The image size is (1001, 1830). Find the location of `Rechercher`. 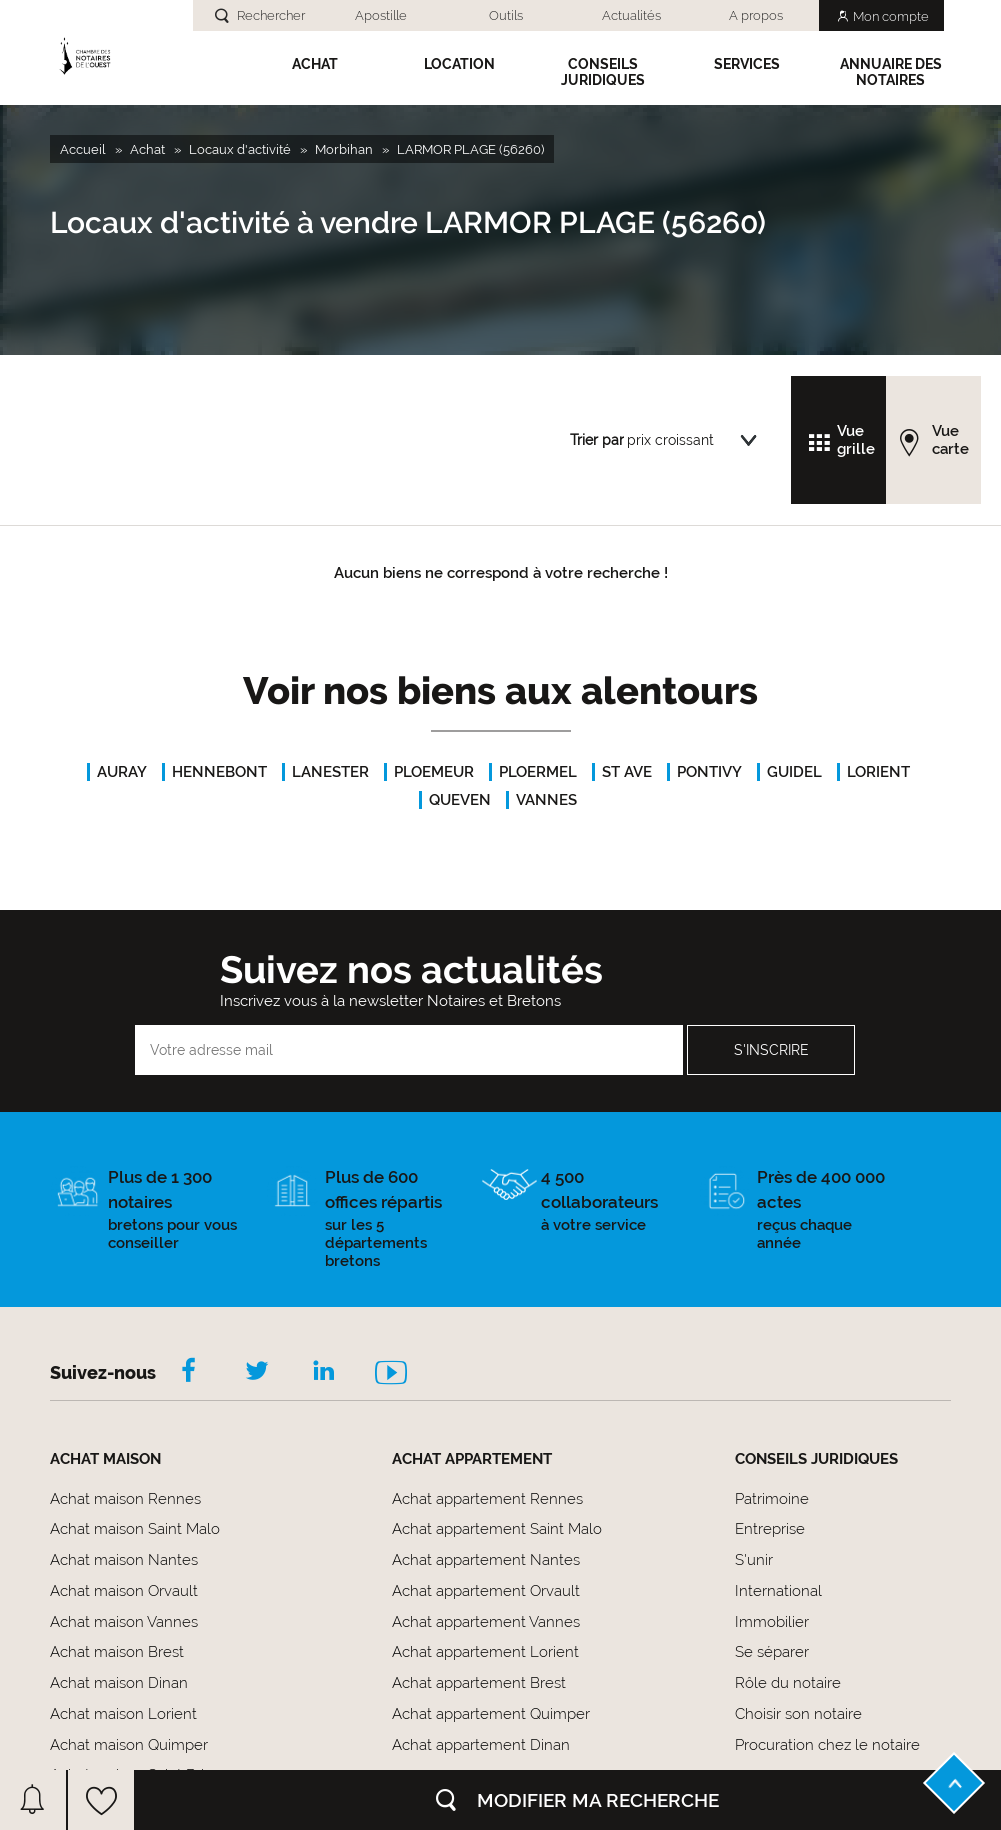

Rechercher is located at coordinates (271, 15).